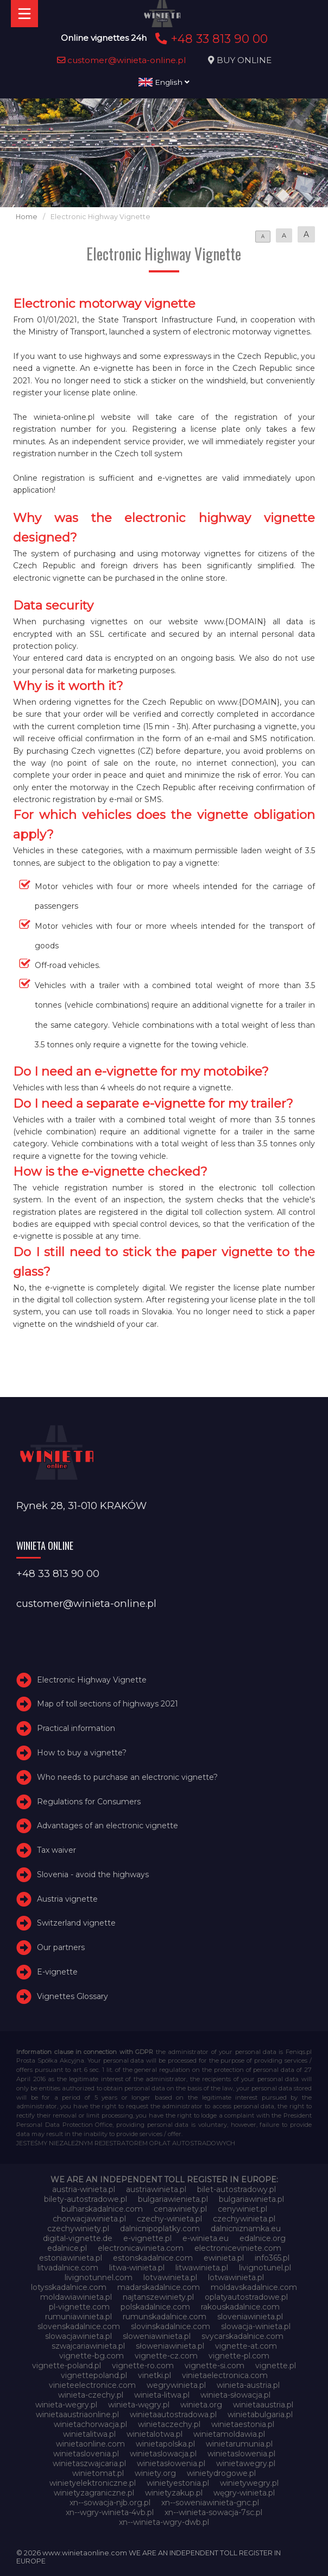  What do you see at coordinates (256, 2326) in the screenshot?
I see `slowacja-winieta.pl` at bounding box center [256, 2326].